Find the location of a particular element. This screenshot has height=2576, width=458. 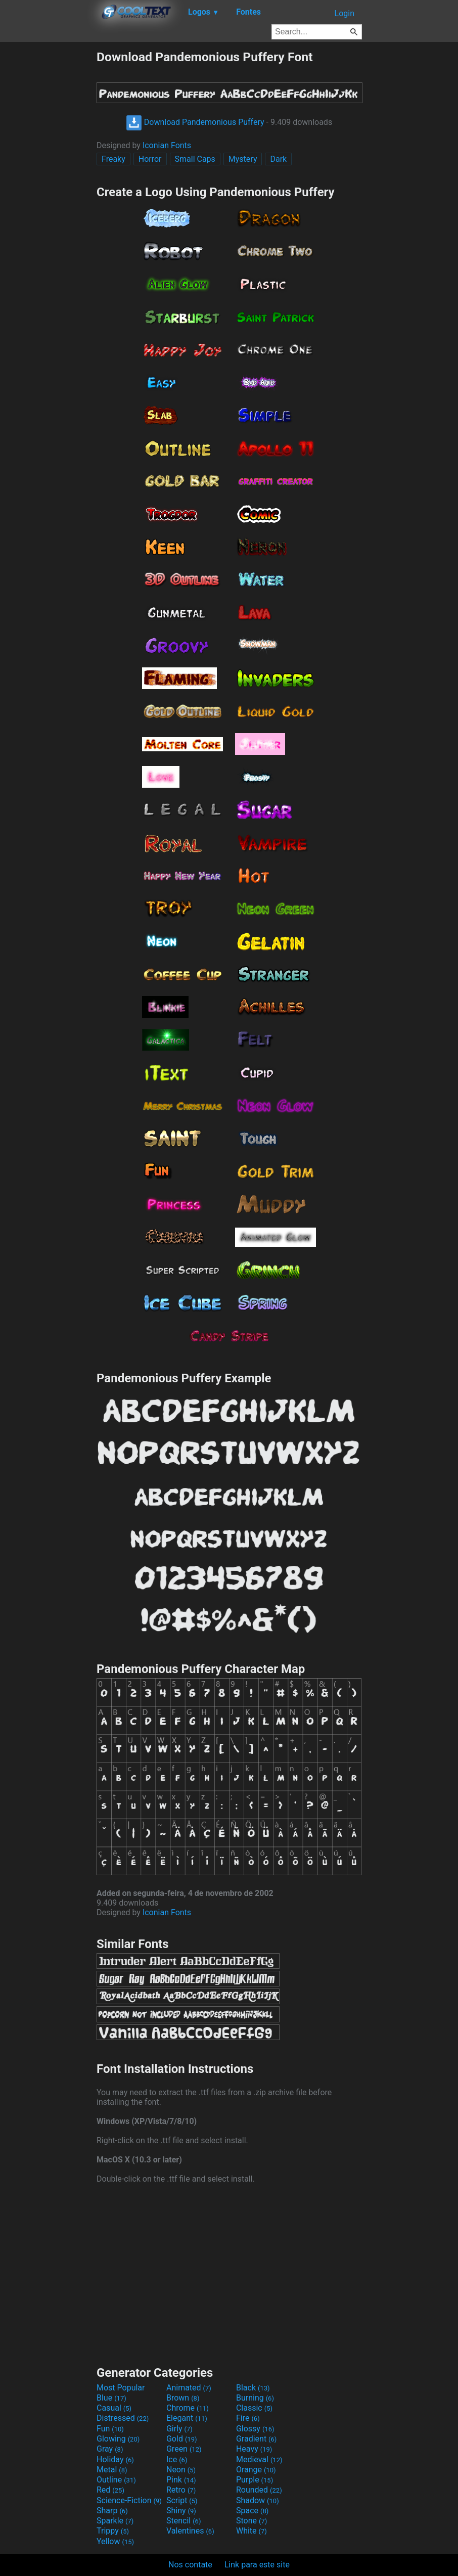

[Advertisement] is located at coordinates (48, 201).